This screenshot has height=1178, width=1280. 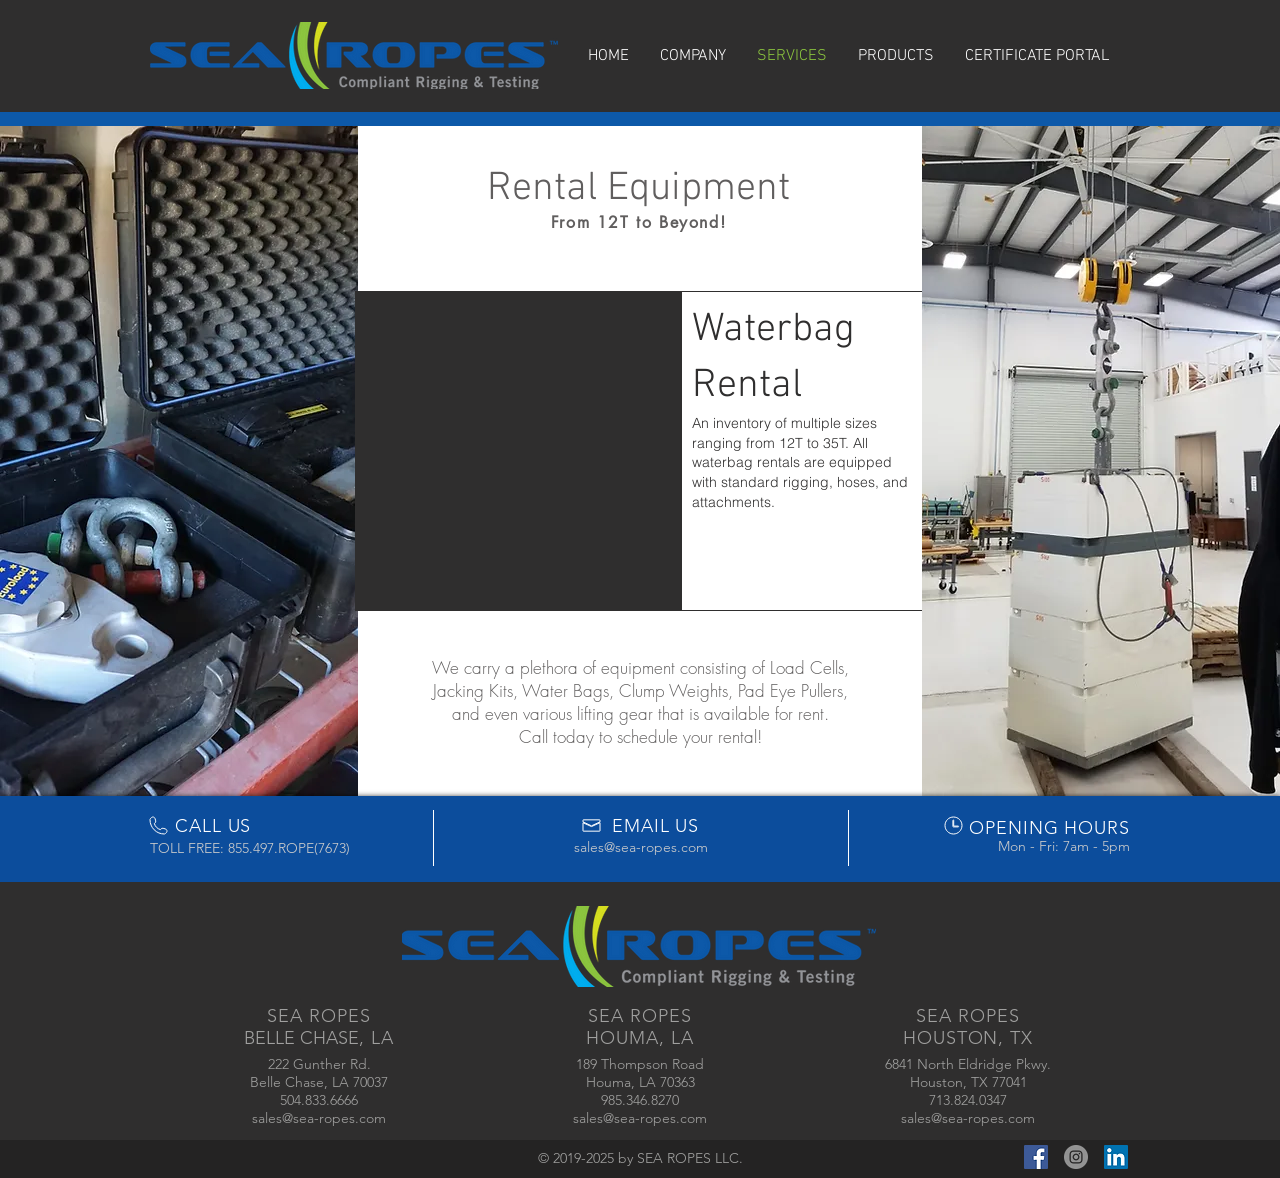 I want to click on [LinkedIn Social Icon], so click(x=1116, y=1157).